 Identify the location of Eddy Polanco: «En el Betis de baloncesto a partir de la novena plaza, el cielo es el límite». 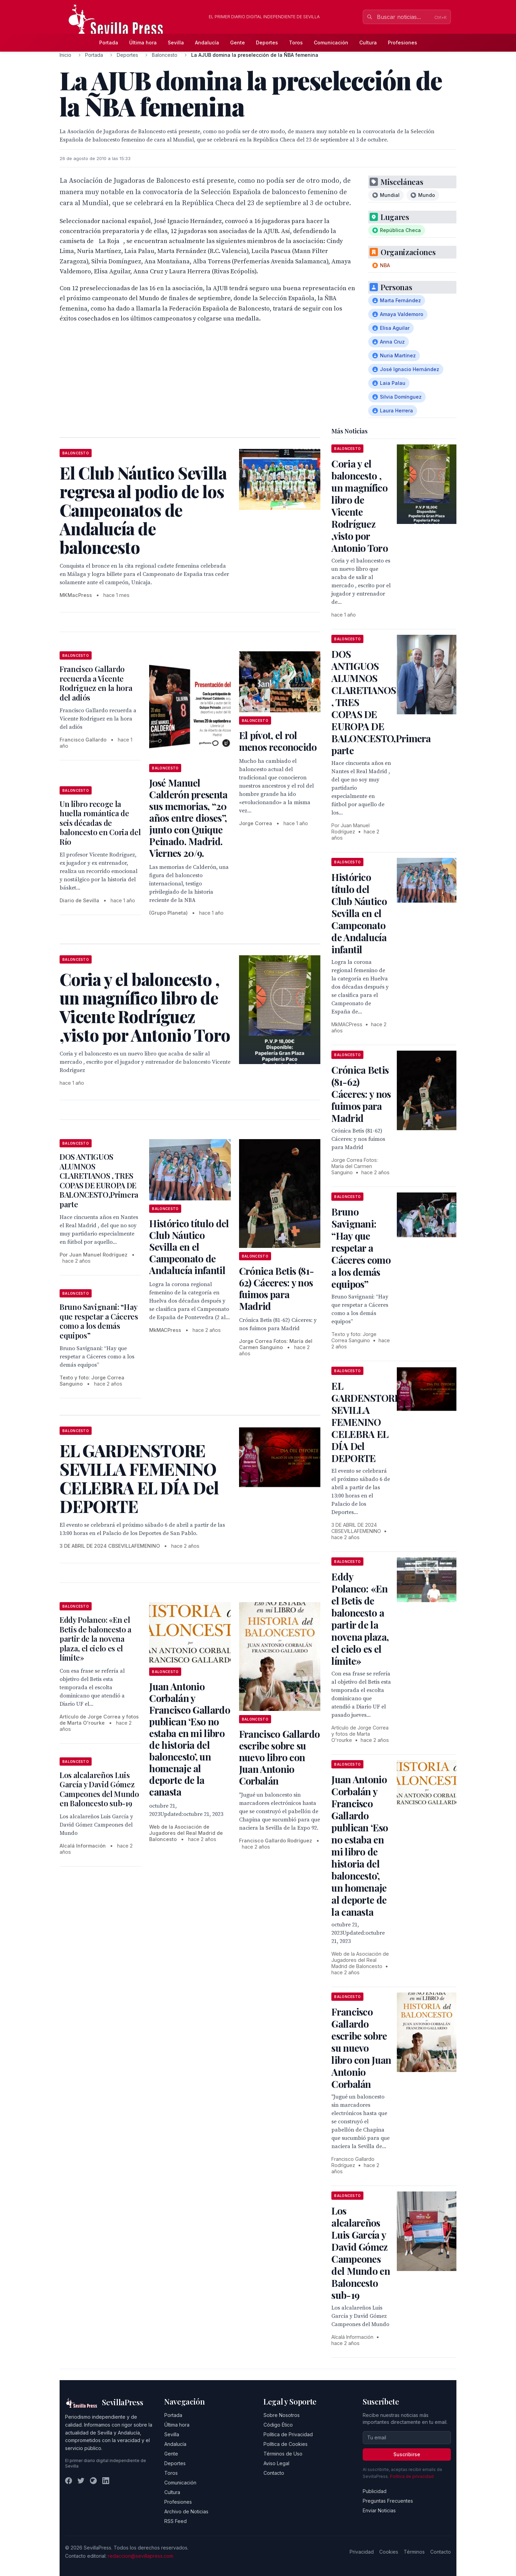
(96, 1639).